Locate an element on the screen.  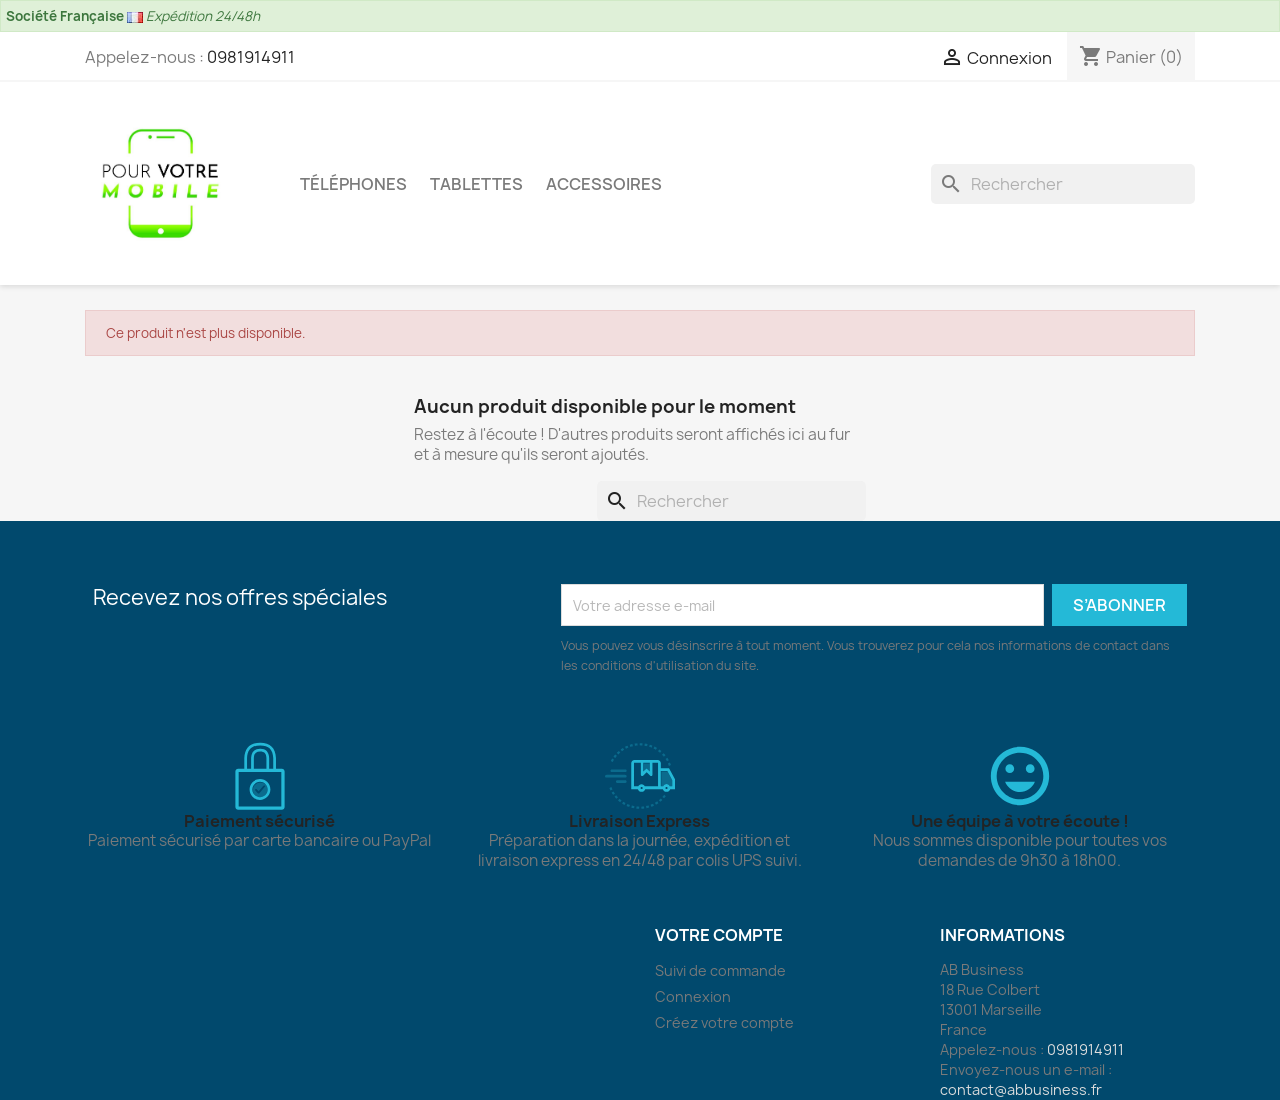
Créez votre compte is located at coordinates (724, 1022).